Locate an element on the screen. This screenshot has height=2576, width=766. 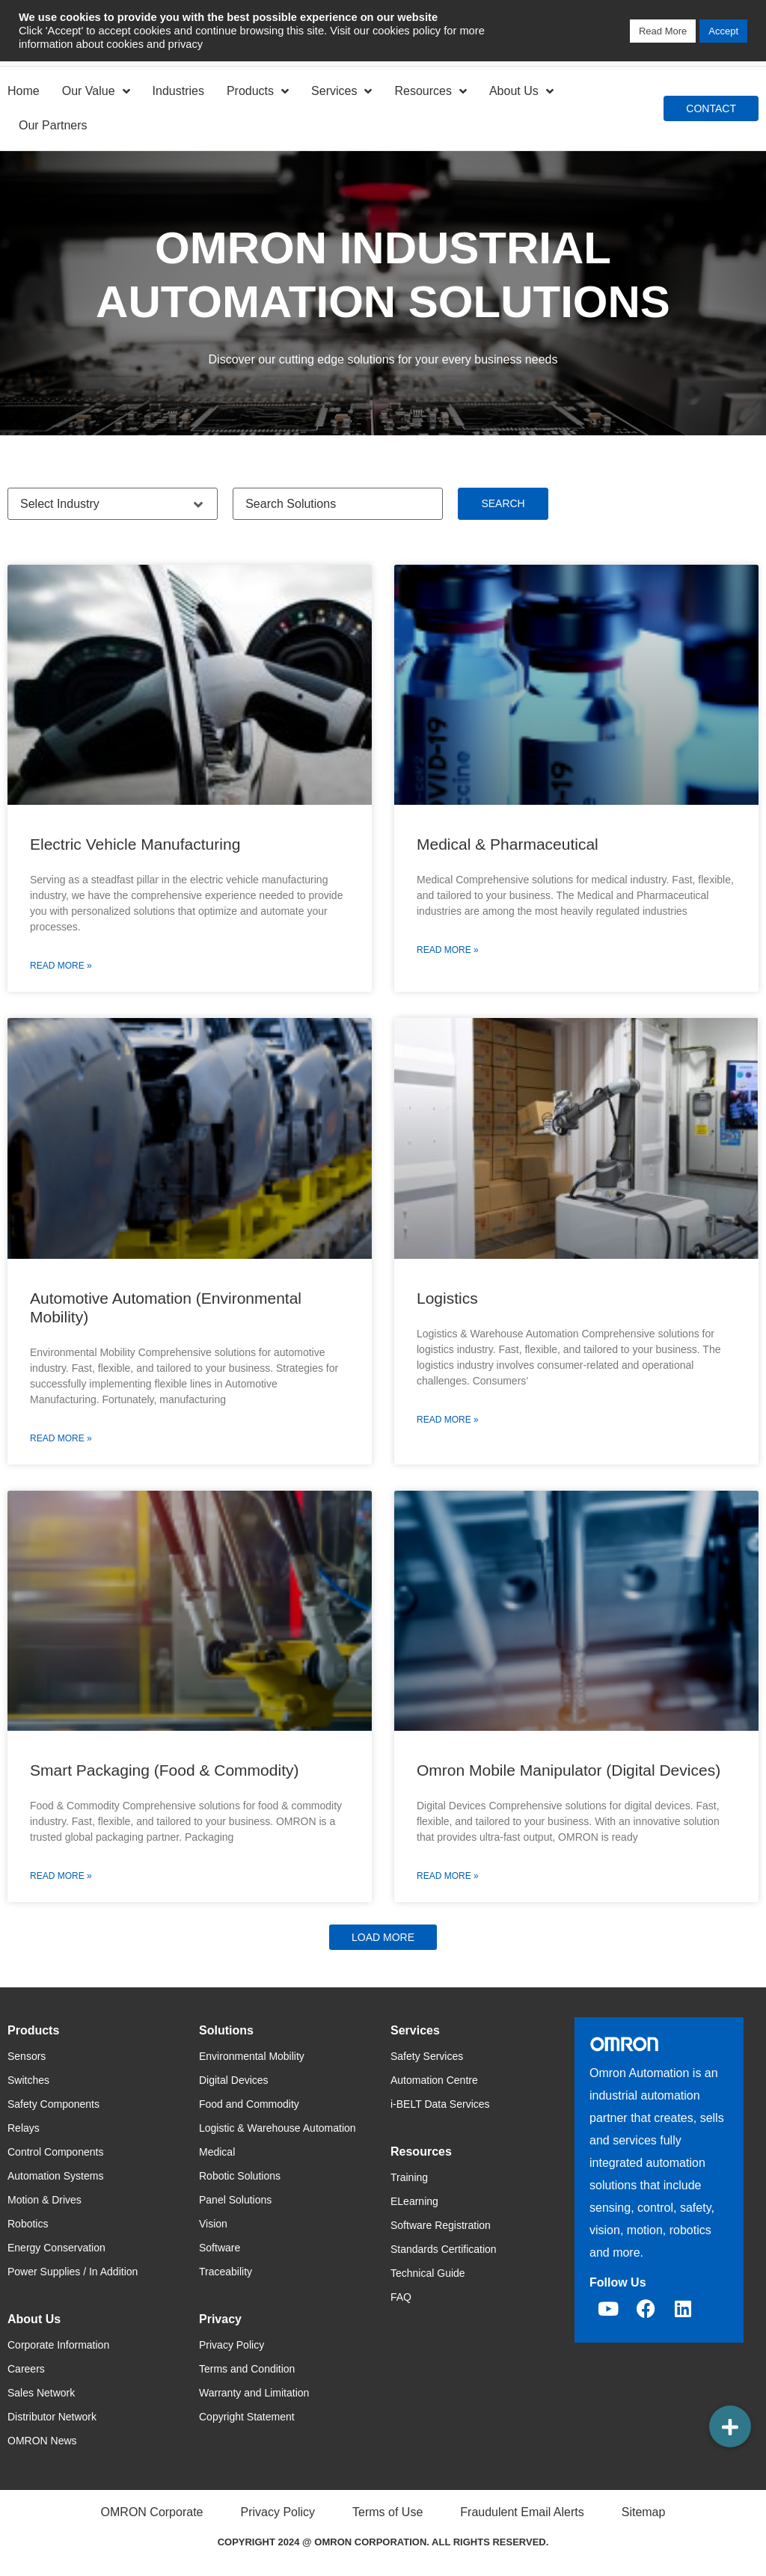
Privacy Policy is located at coordinates (231, 2345).